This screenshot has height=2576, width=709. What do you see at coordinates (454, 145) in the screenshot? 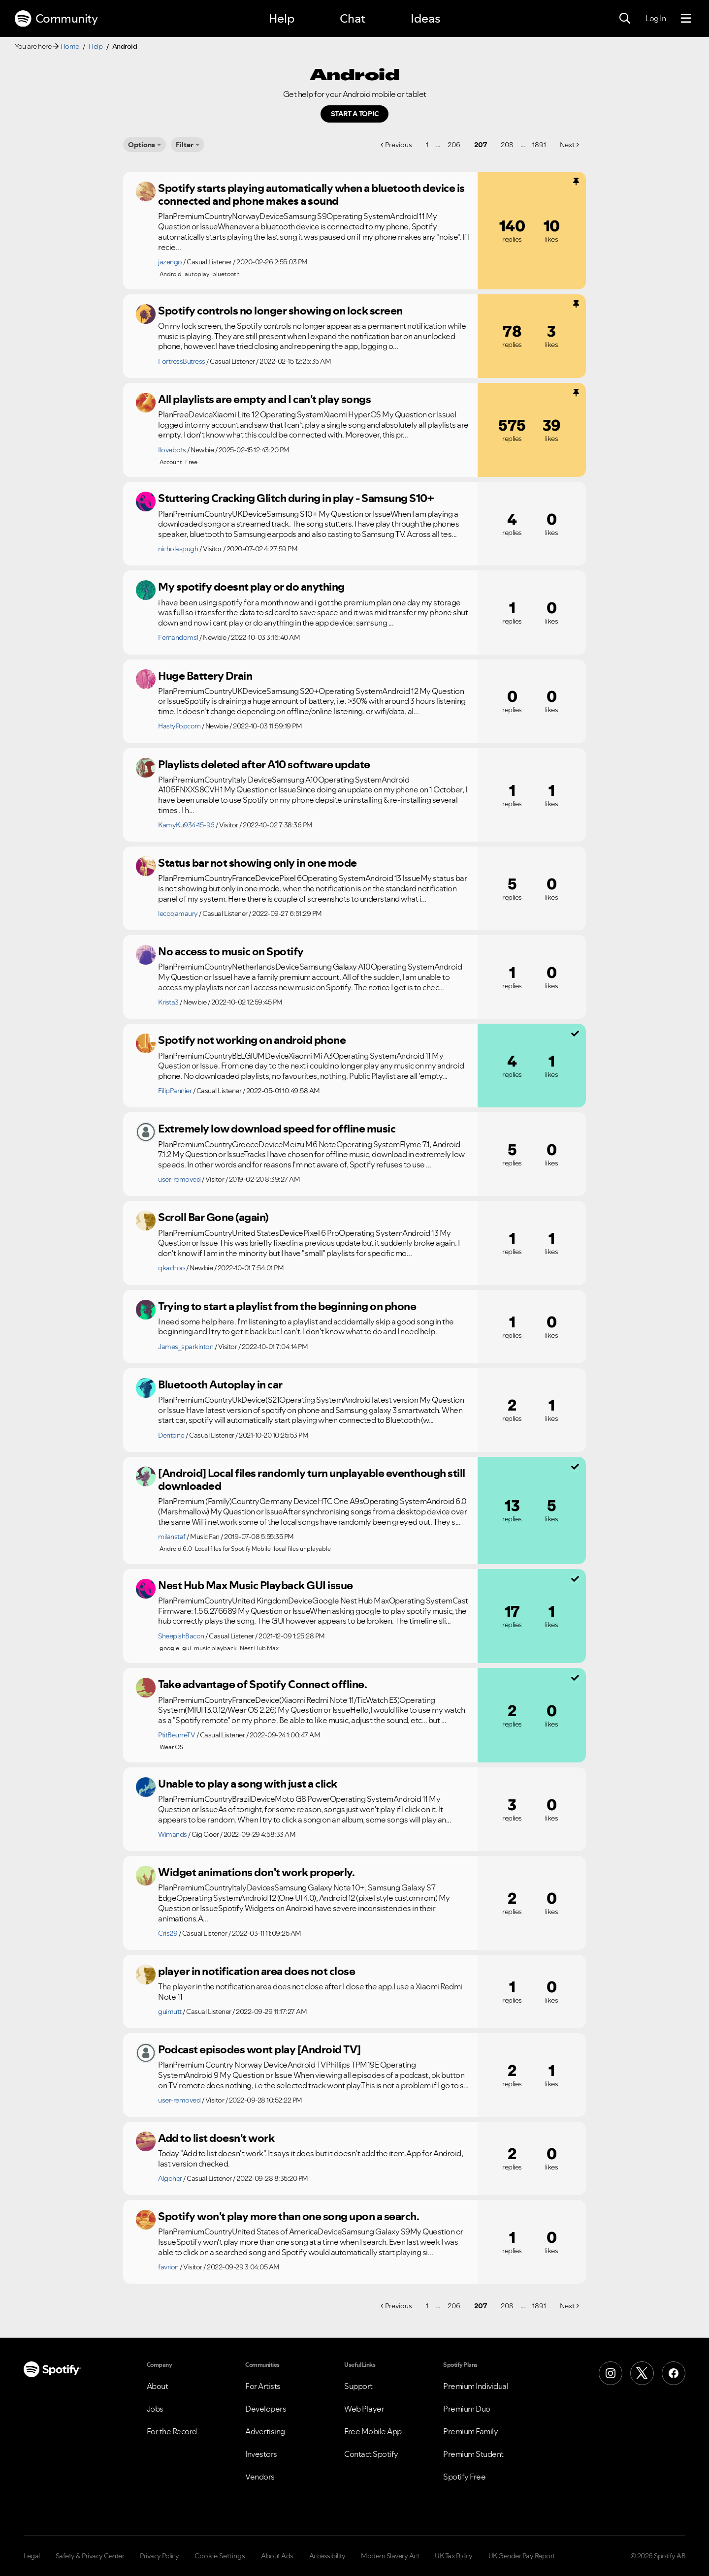
I see `206` at bounding box center [454, 145].